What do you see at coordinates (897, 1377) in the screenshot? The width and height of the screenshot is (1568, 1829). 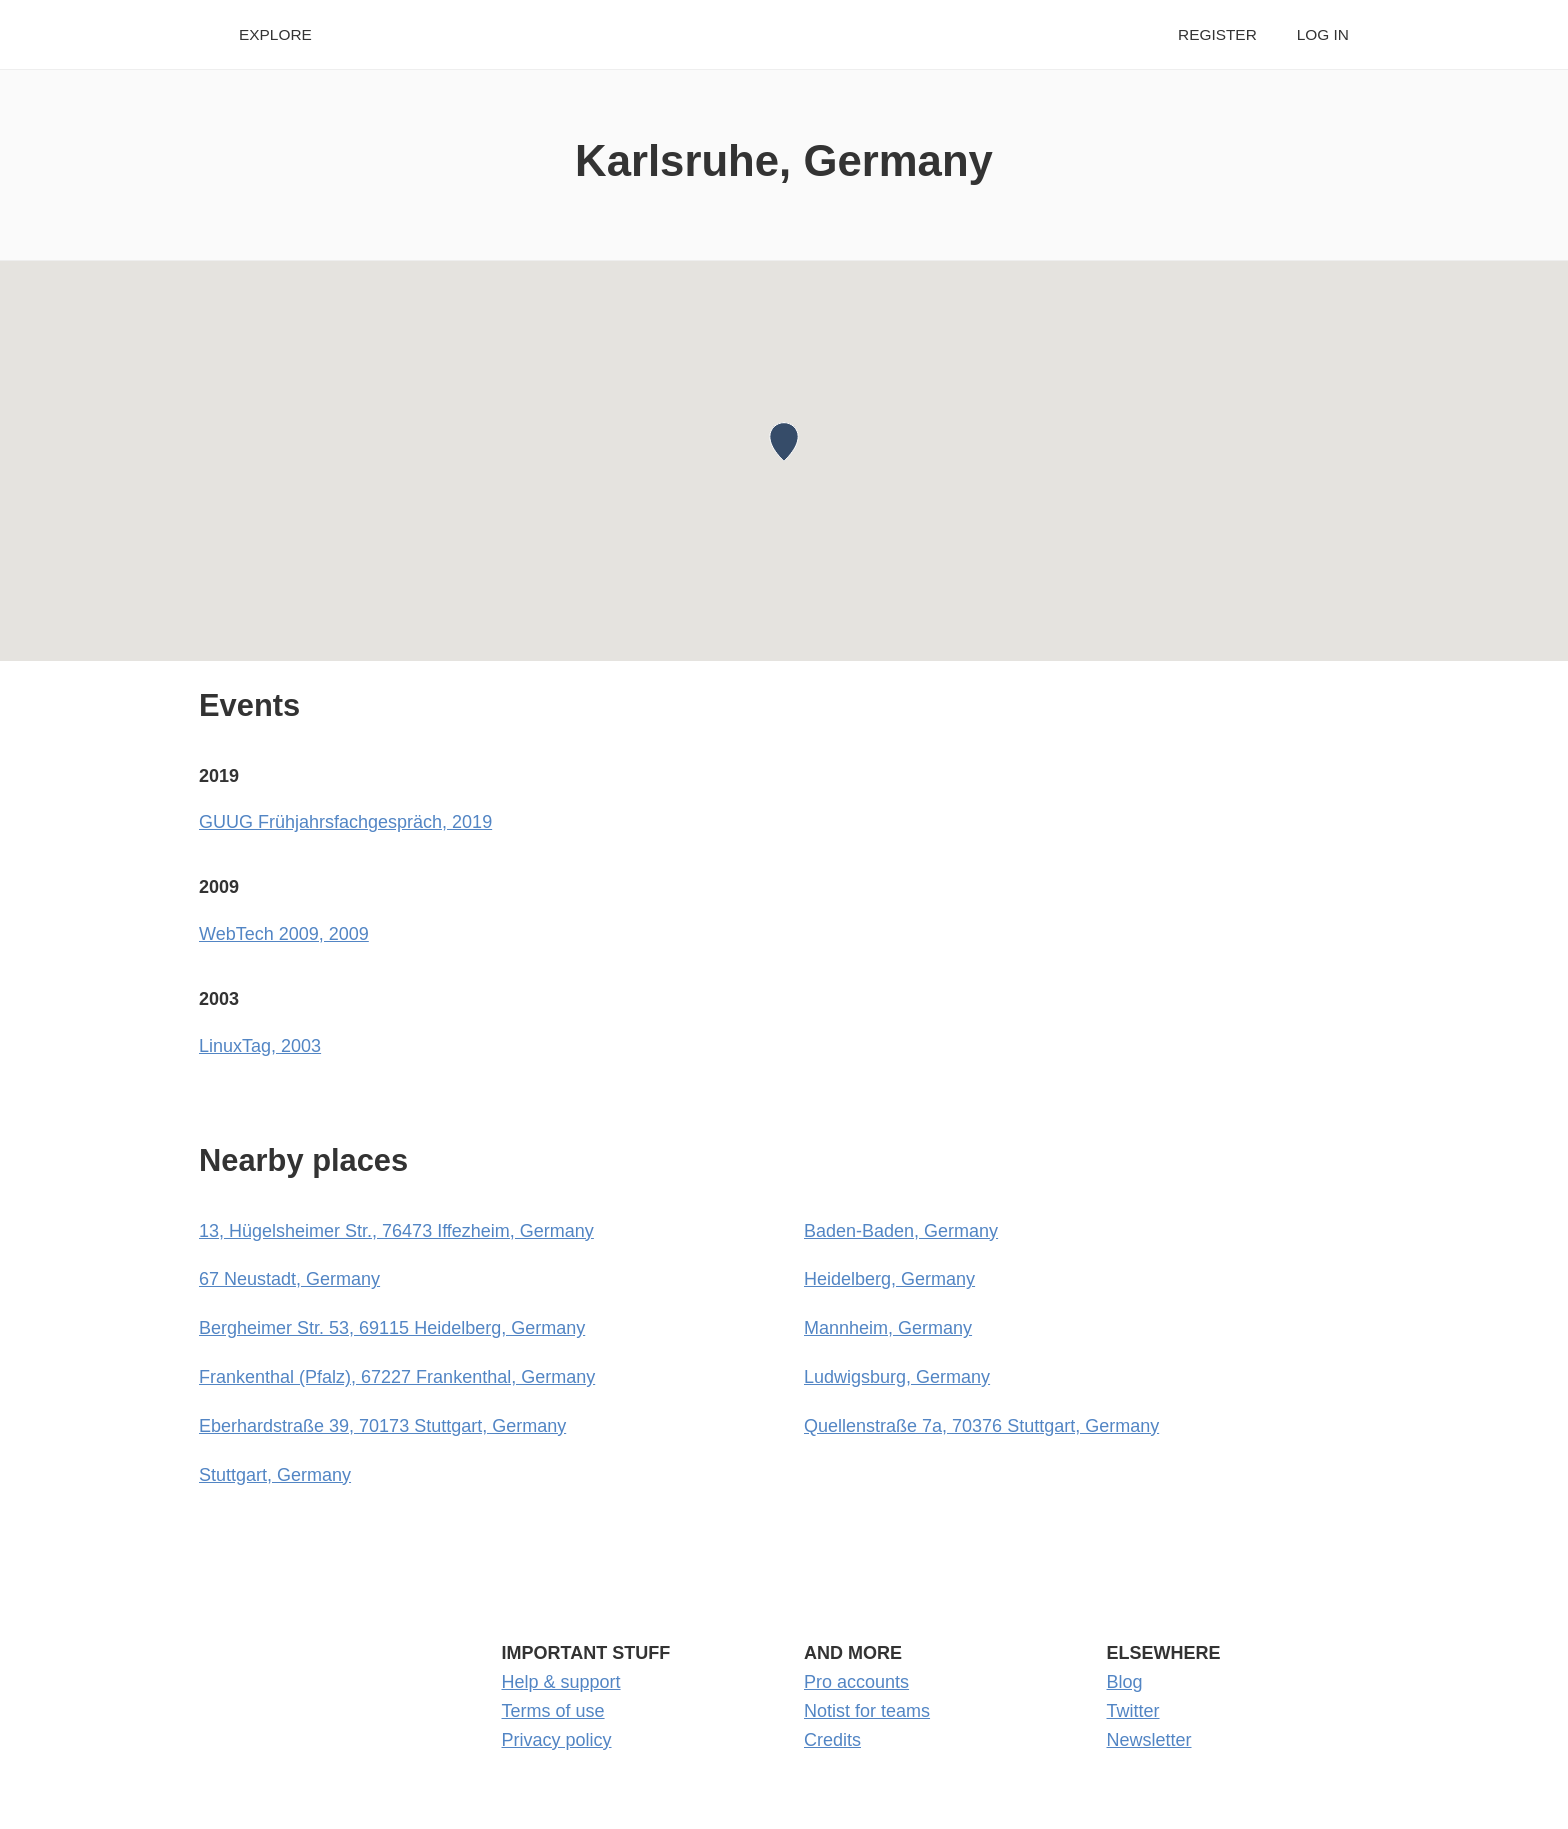 I see `Ludwigsburg, Germany` at bounding box center [897, 1377].